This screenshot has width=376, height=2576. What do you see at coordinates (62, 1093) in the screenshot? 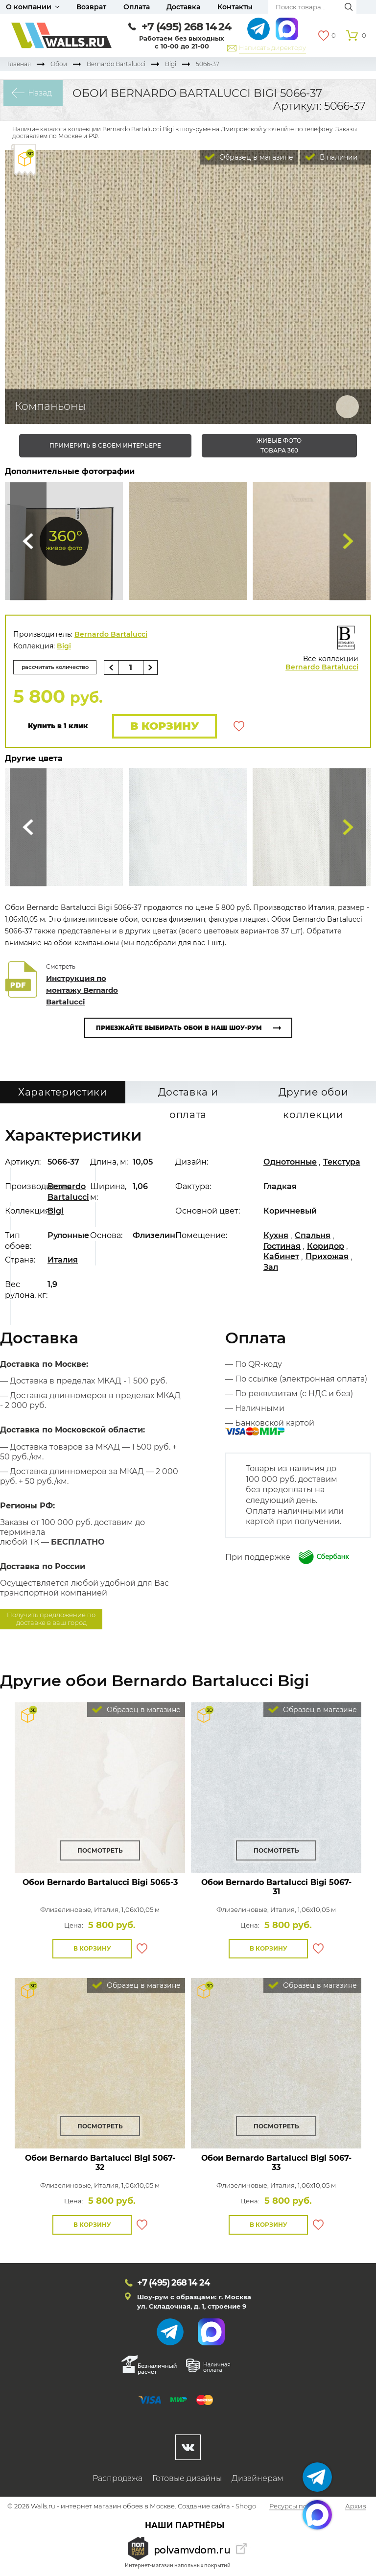
I see `Характеристики` at bounding box center [62, 1093].